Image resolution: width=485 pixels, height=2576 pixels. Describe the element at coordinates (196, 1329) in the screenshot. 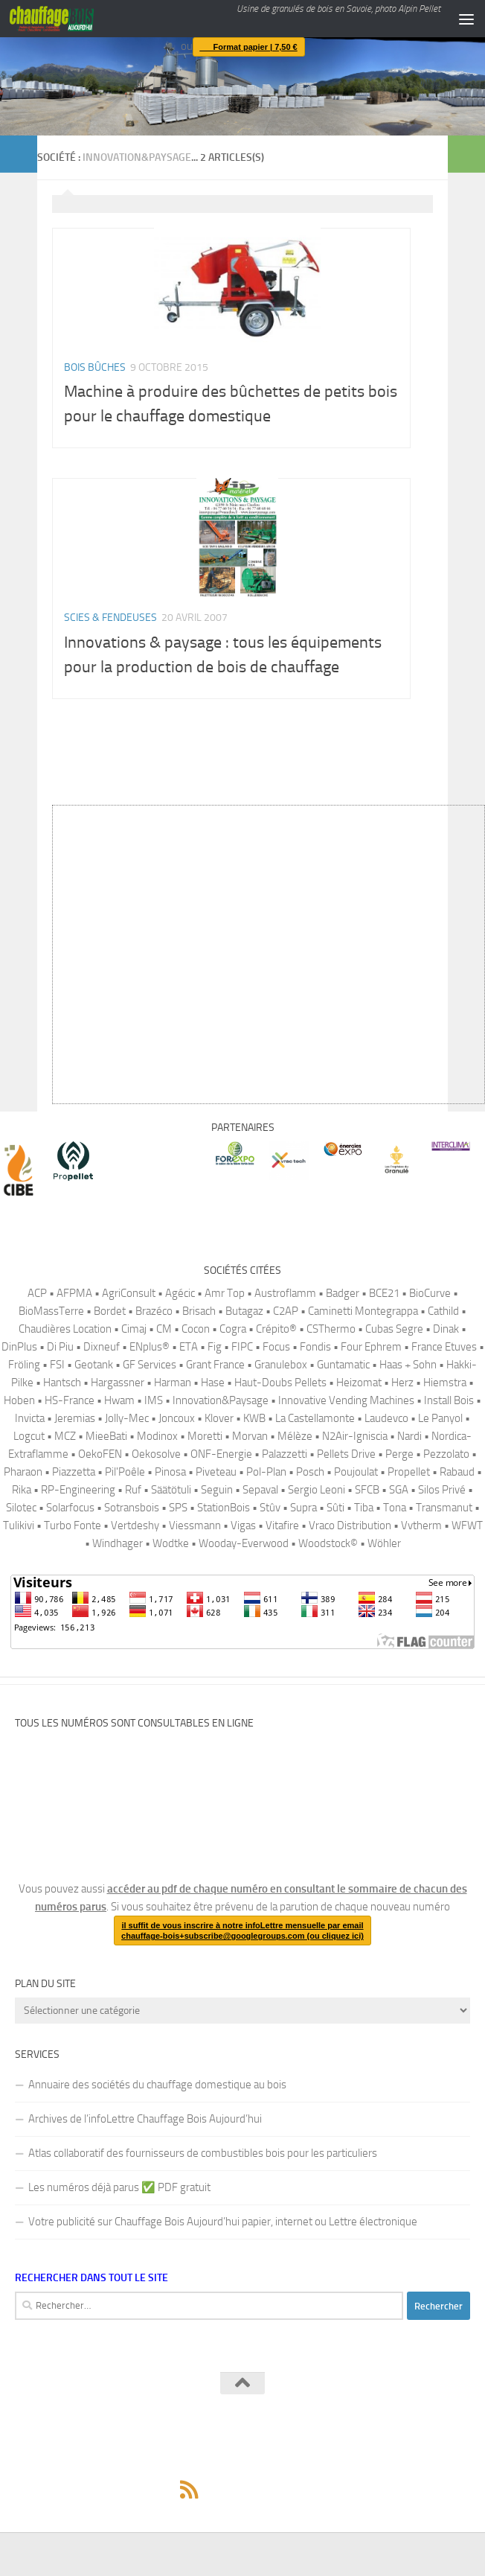

I see `Cocon` at that location.